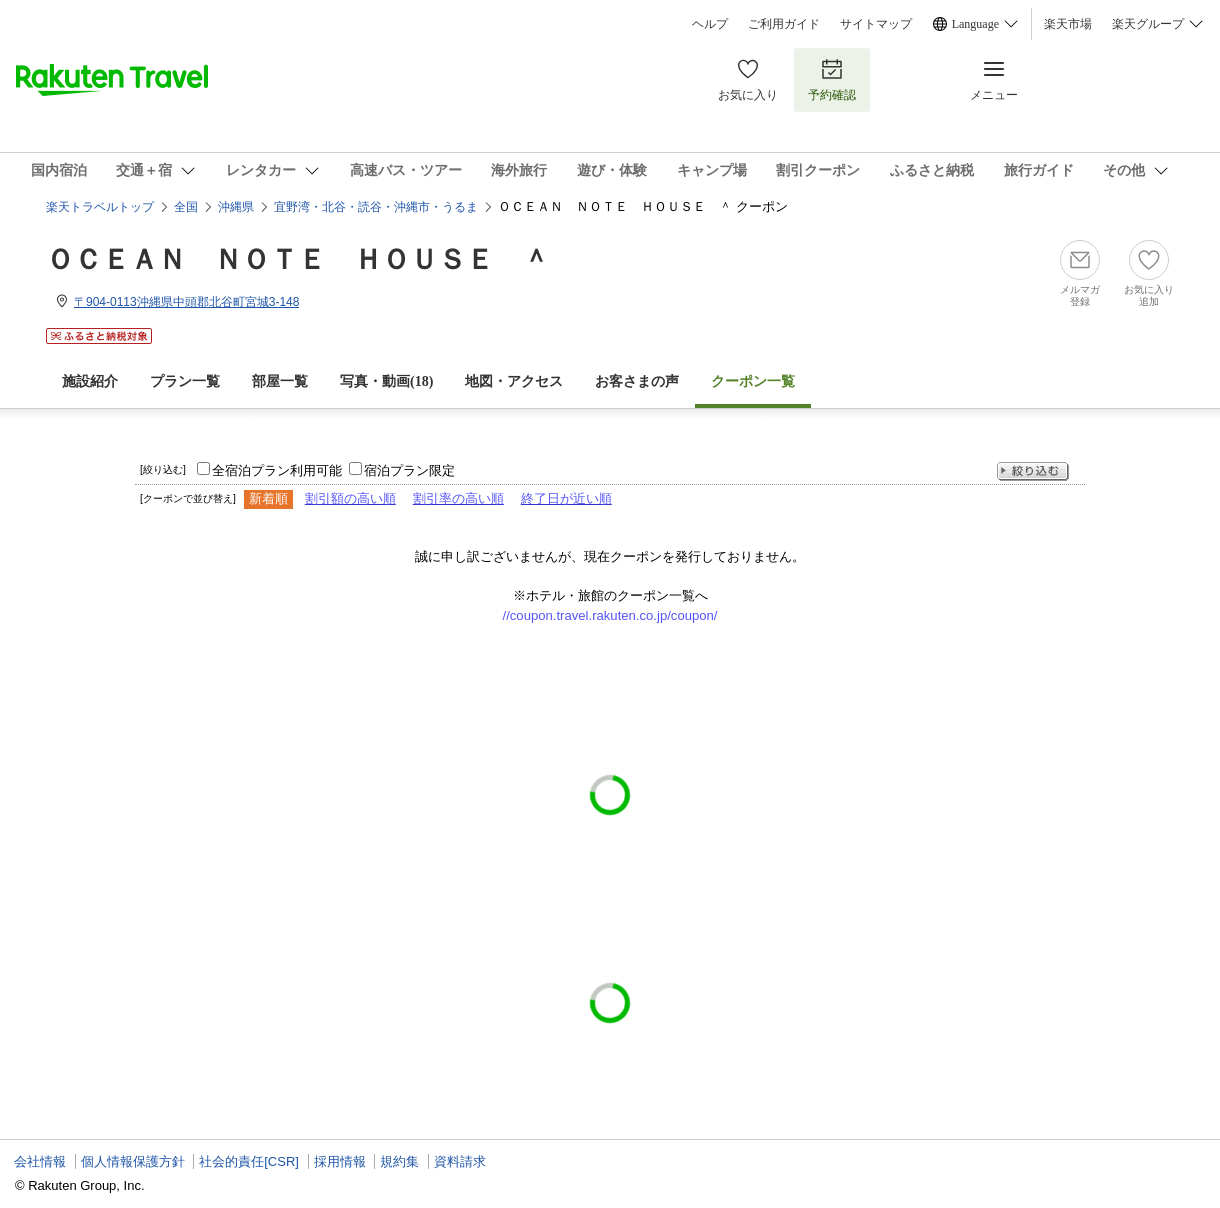  Describe the element at coordinates (1033, 471) in the screenshot. I see `絞り込む` at that location.